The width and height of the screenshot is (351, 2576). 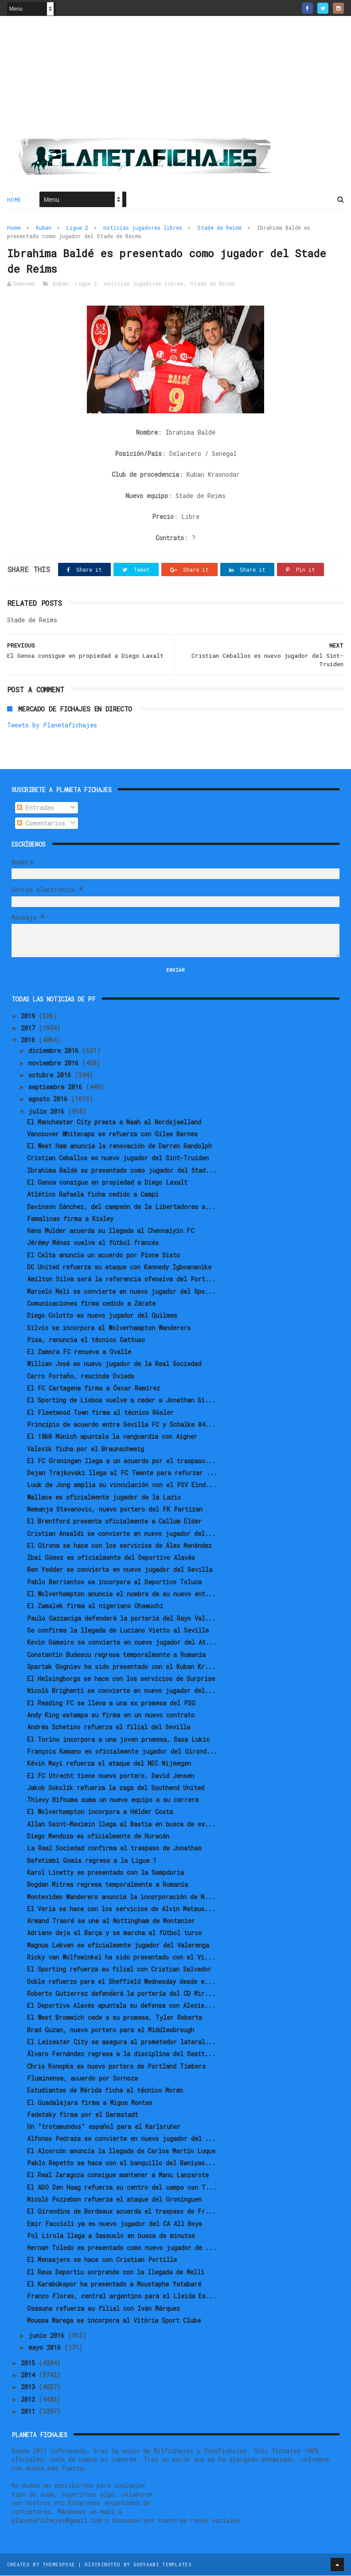 I want to click on Pisa, renuncia el técnico Gattuso, so click(x=86, y=1340).